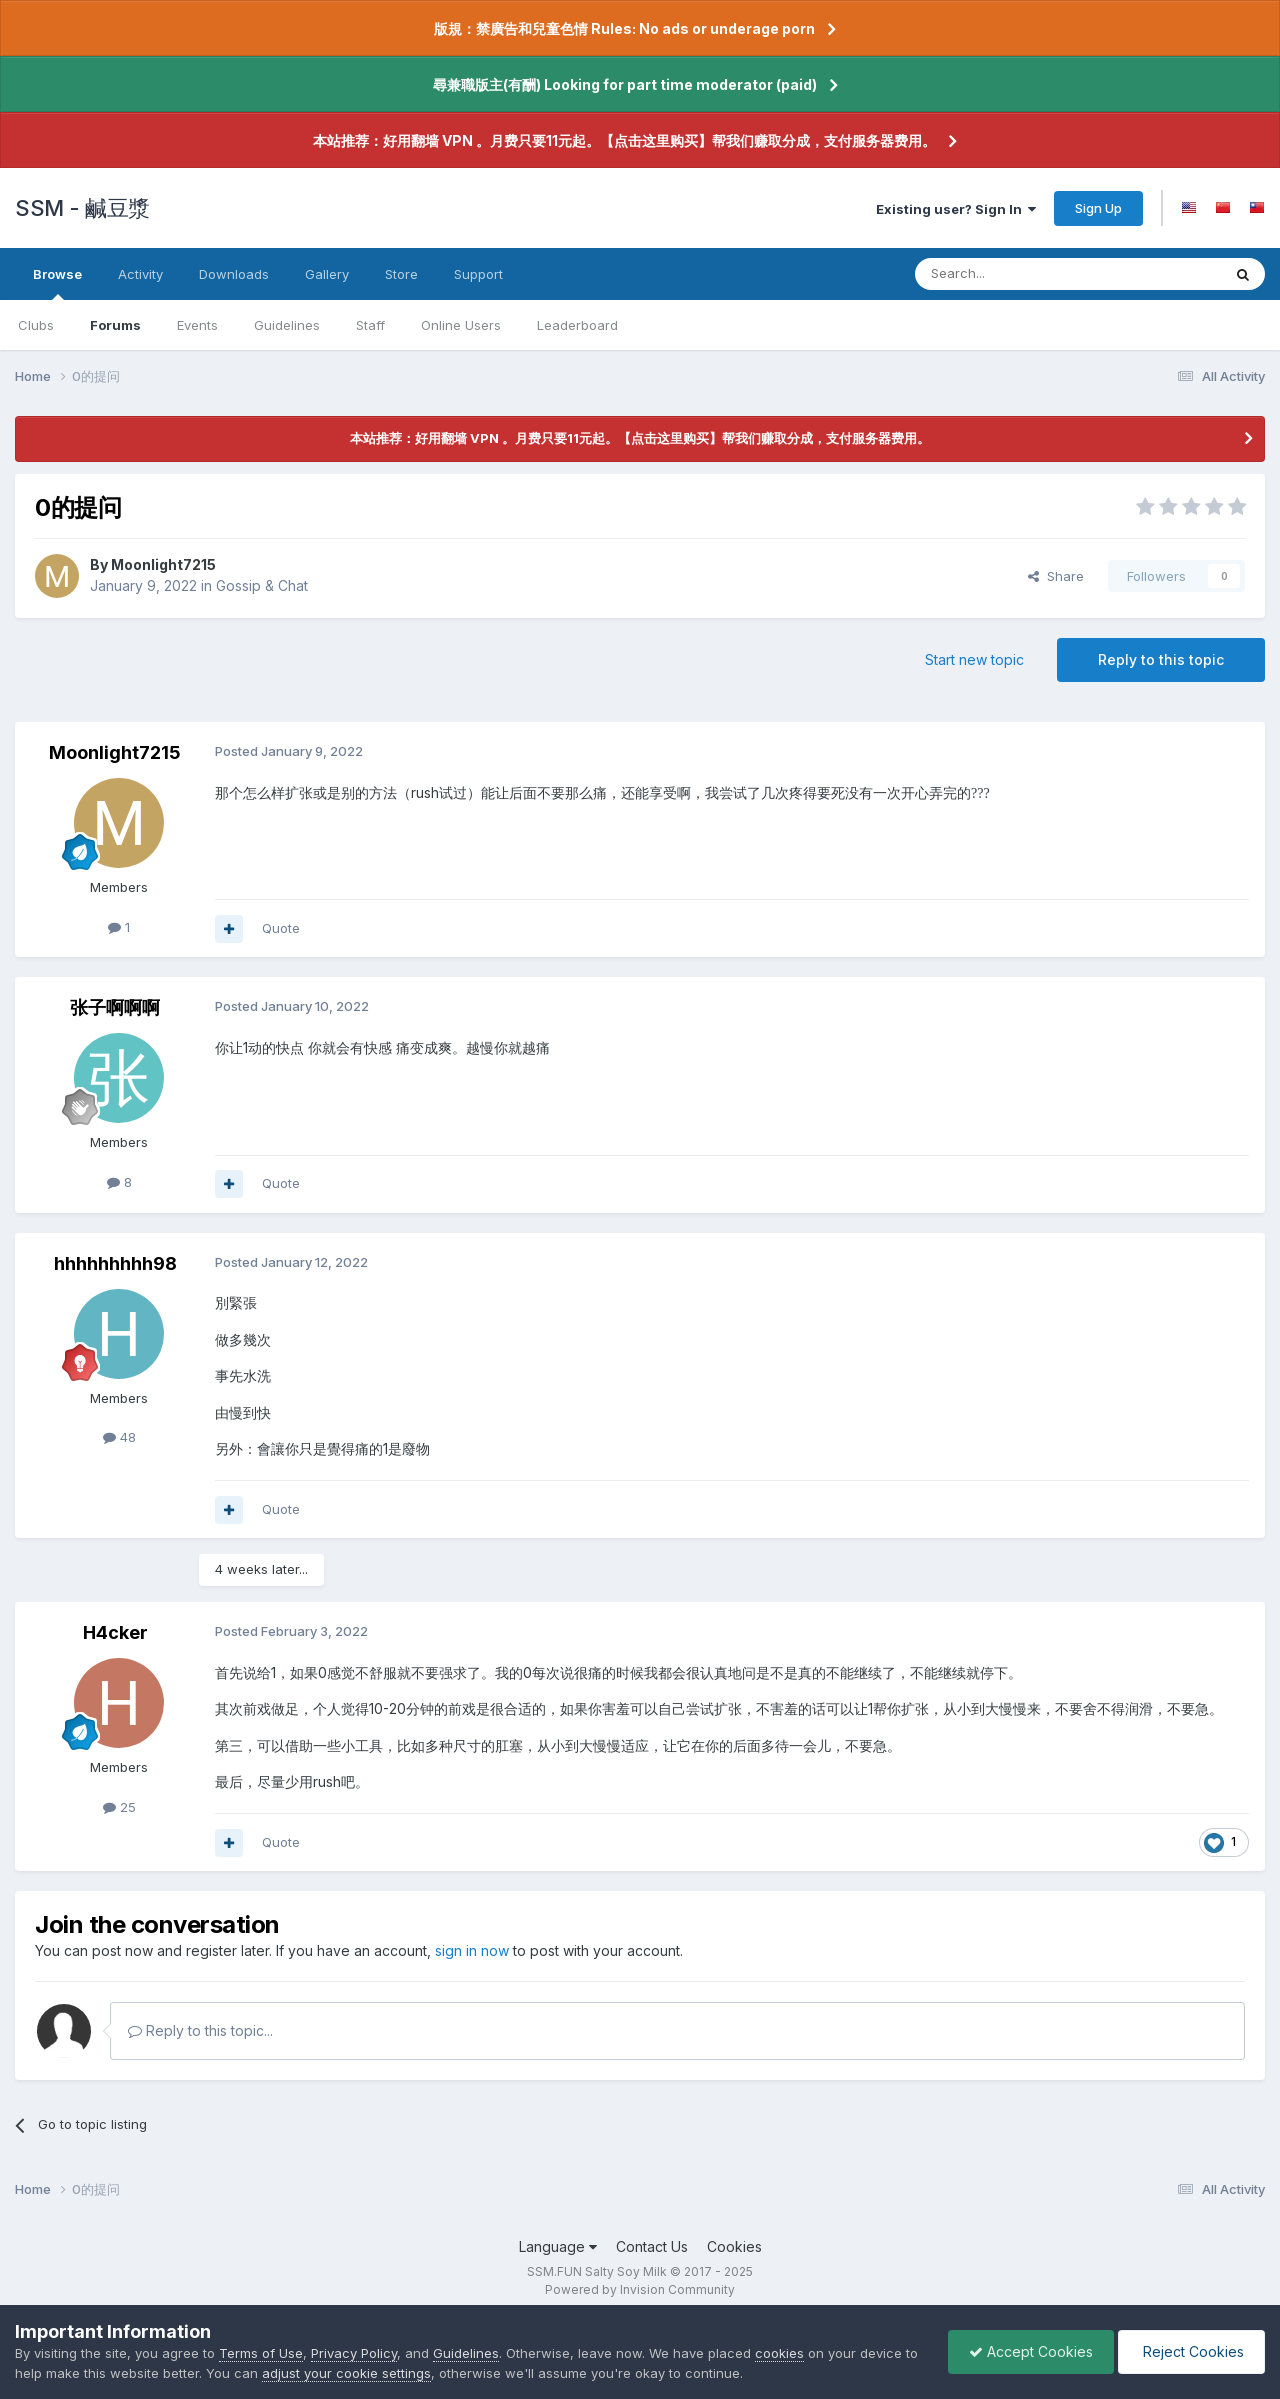 The height and width of the screenshot is (2399, 1280). What do you see at coordinates (115, 1263) in the screenshot?
I see `hhhhhhhhh98` at bounding box center [115, 1263].